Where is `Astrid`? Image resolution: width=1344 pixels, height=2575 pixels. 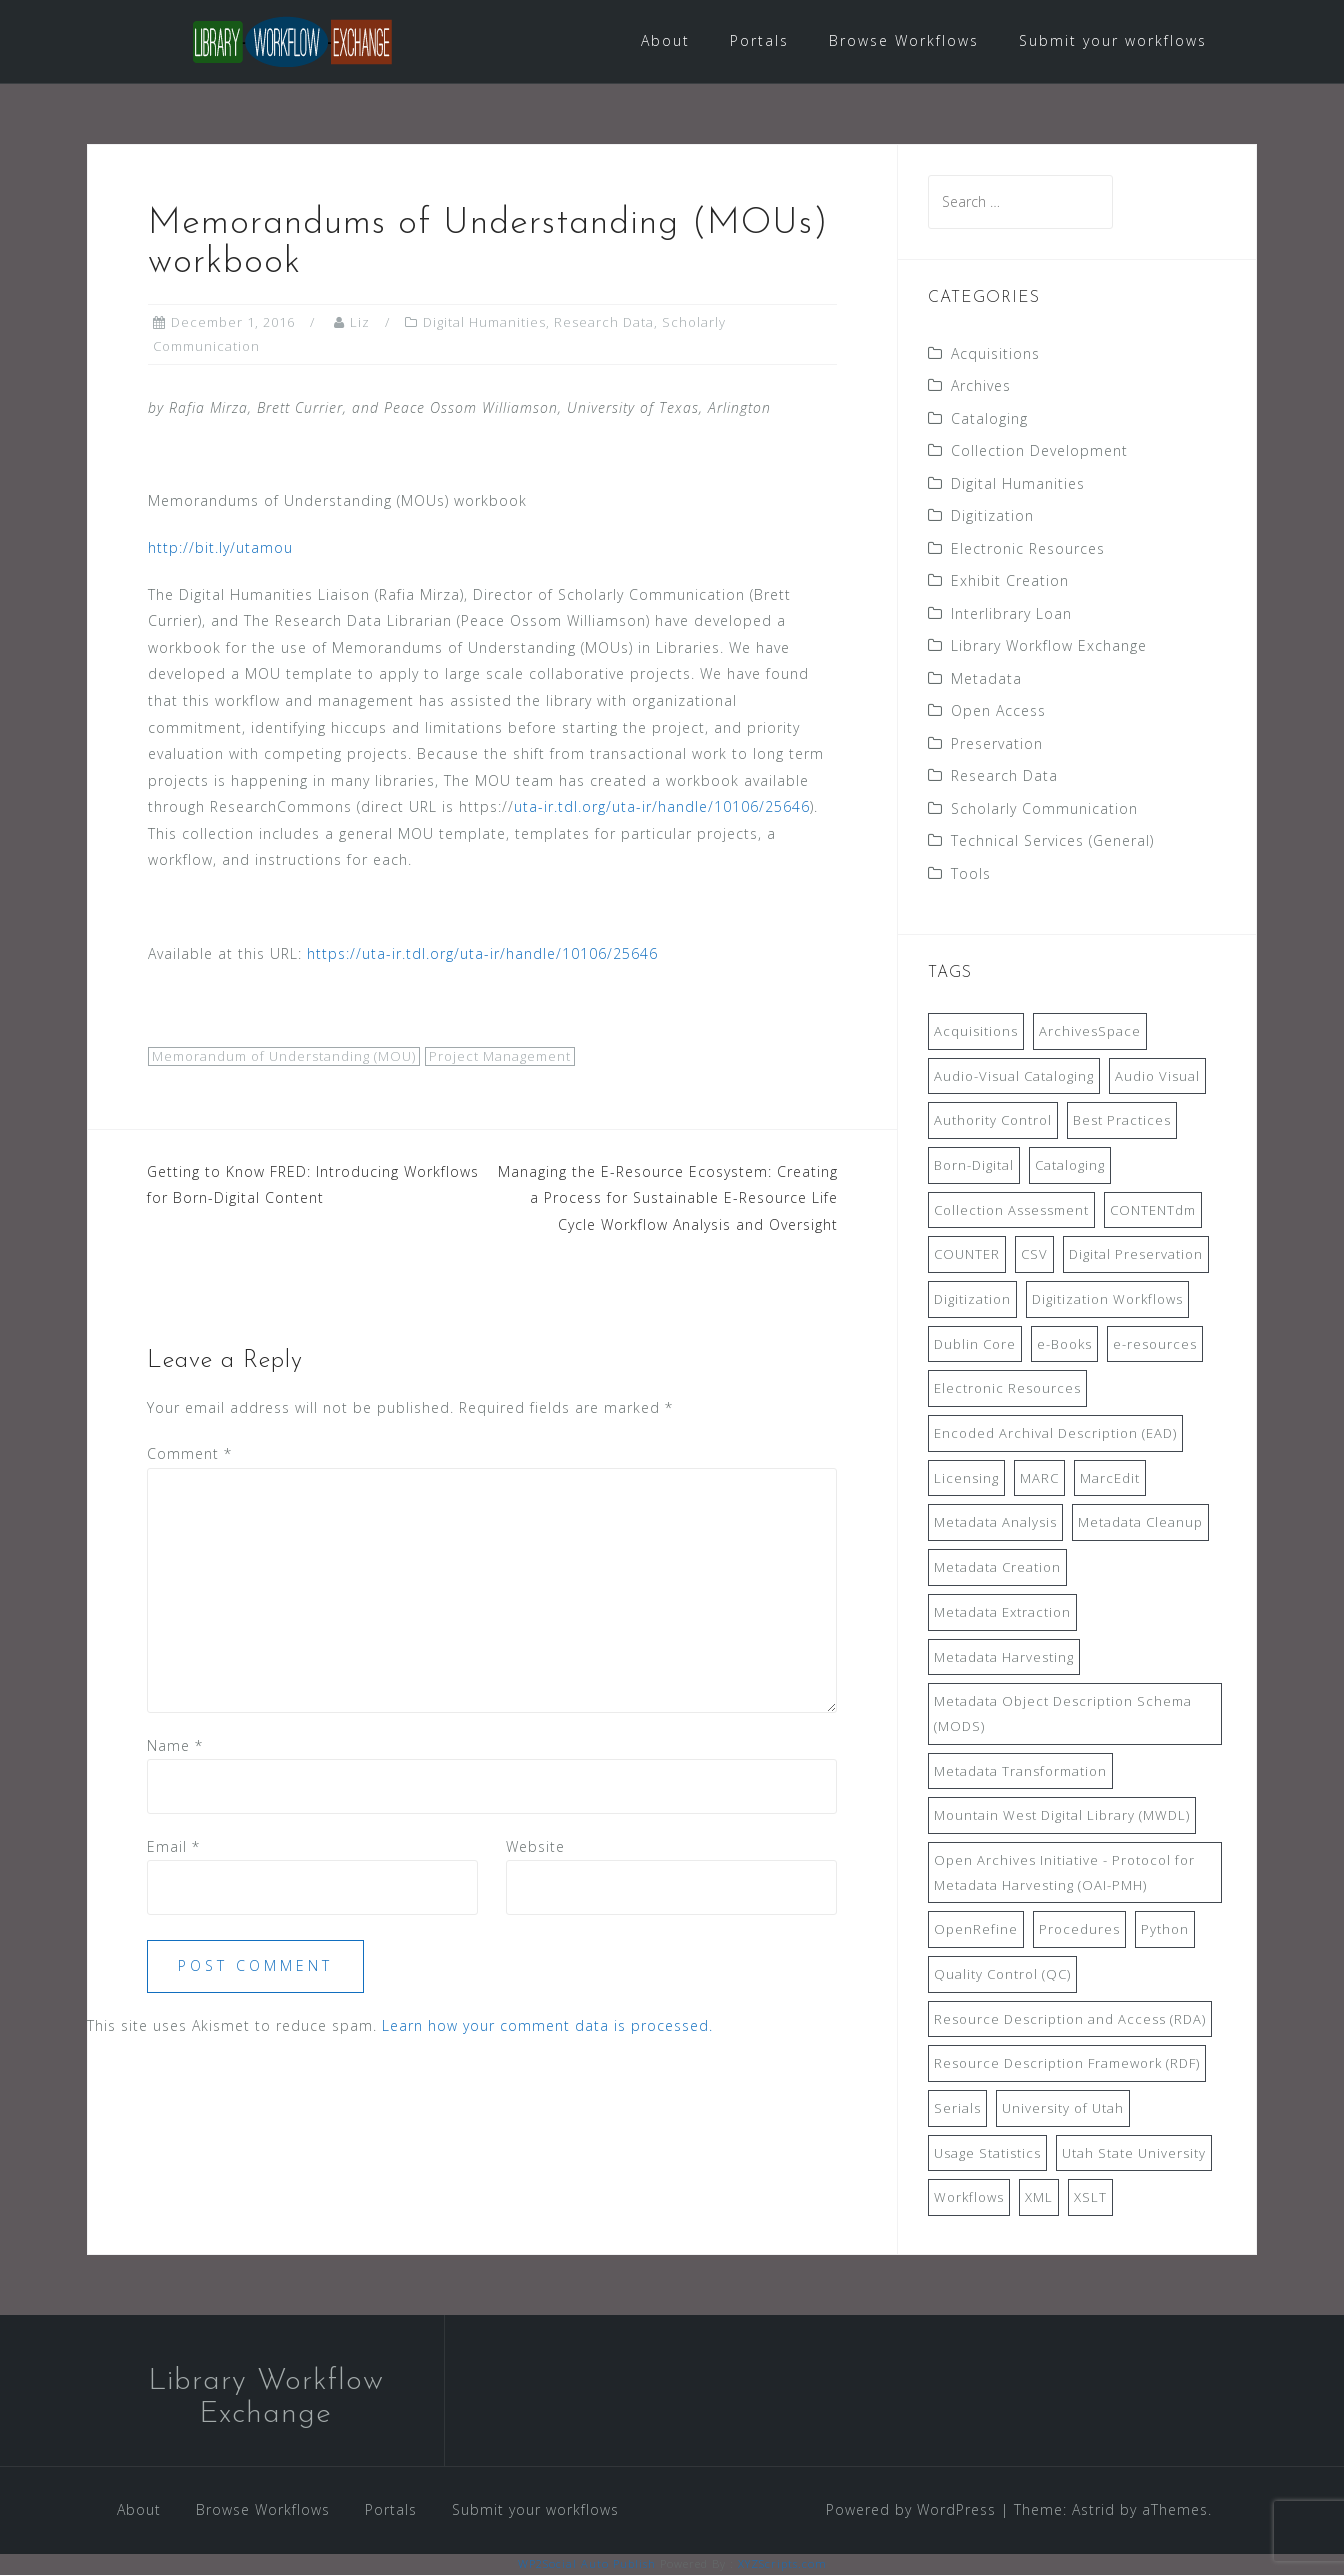
Astrid is located at coordinates (1093, 2509).